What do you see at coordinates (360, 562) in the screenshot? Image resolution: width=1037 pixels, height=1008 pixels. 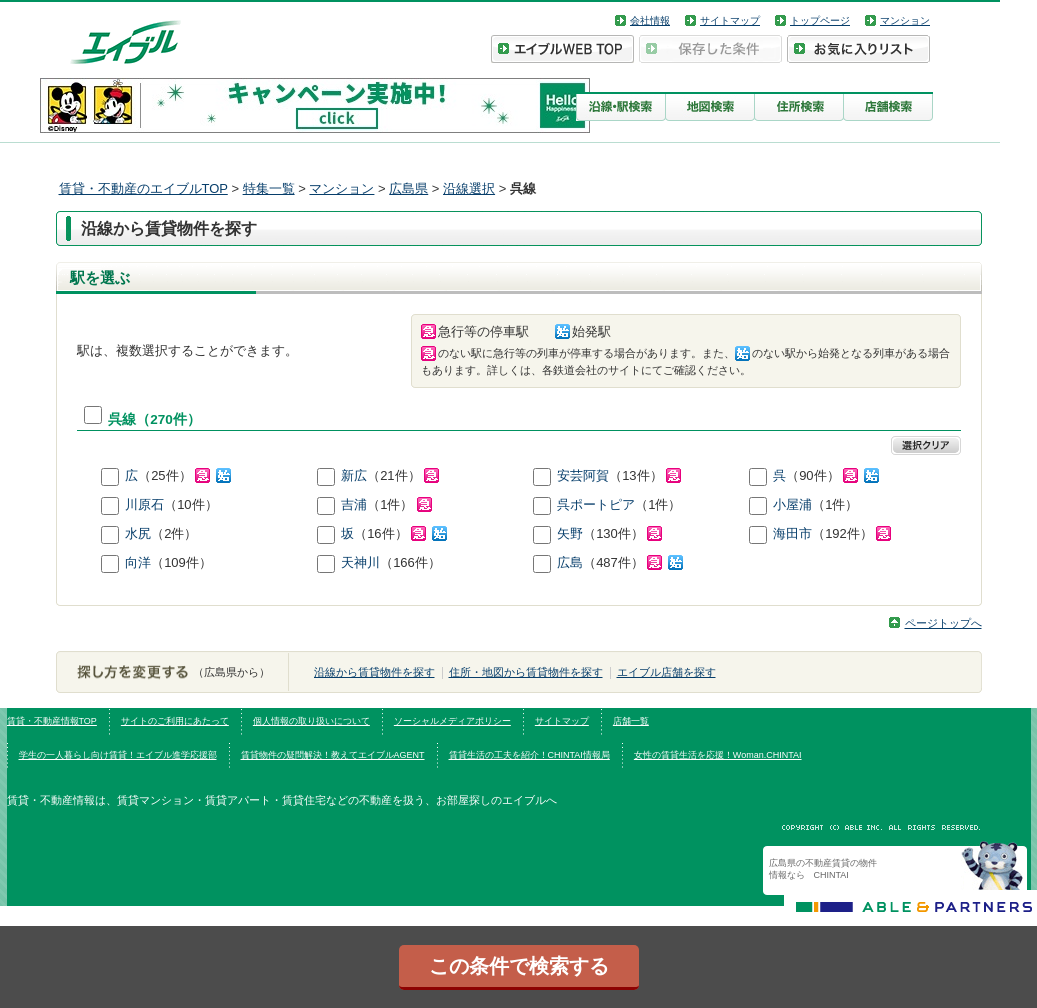 I see `天神川` at bounding box center [360, 562].